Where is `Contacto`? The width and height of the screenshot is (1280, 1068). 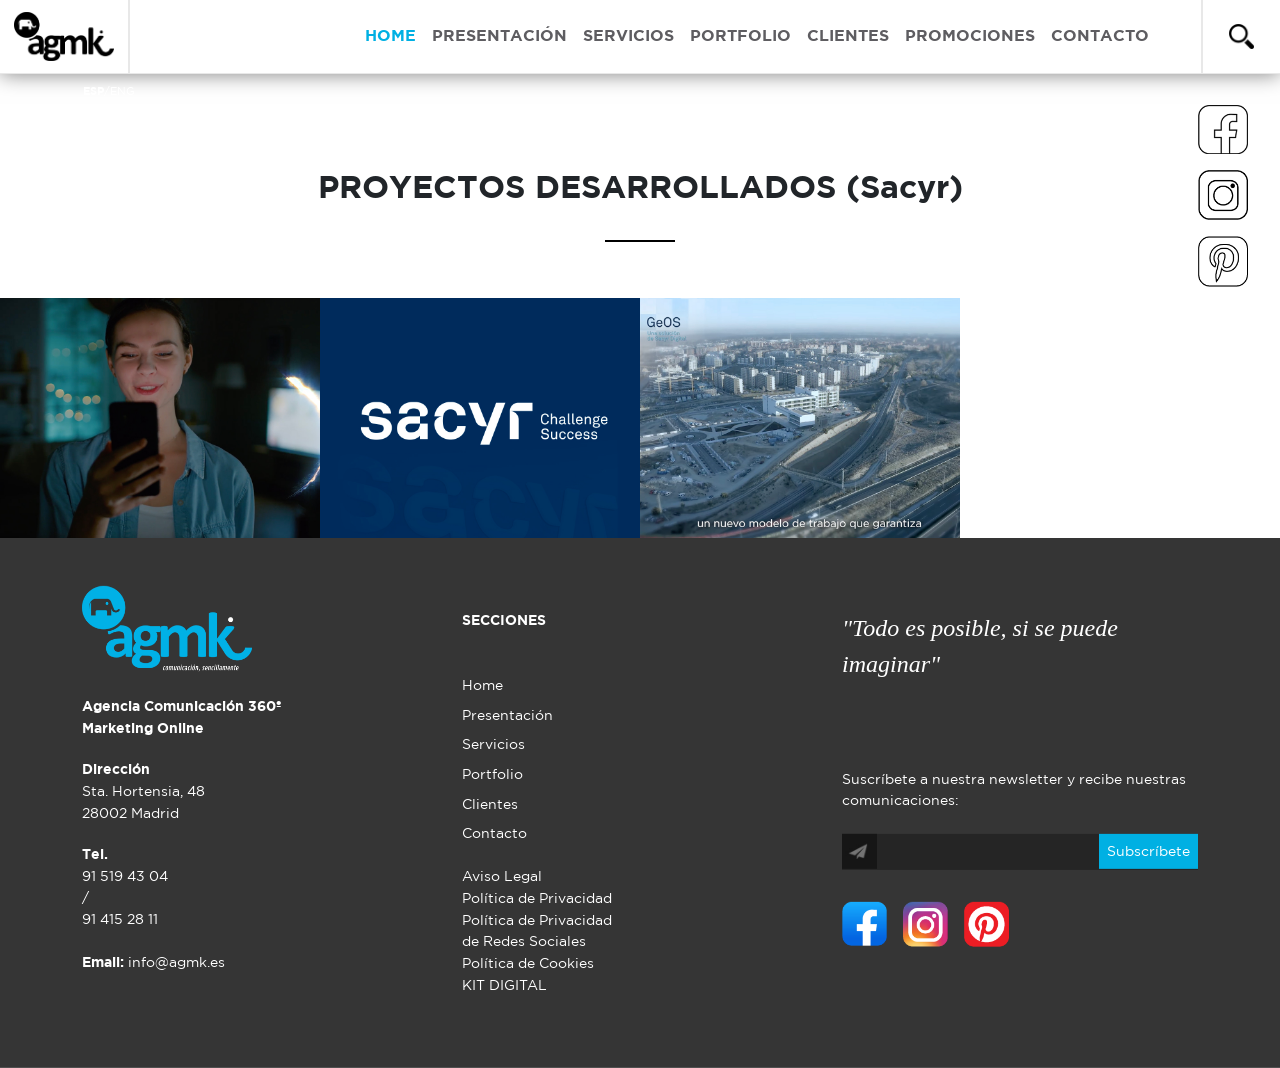
Contacto is located at coordinates (494, 833).